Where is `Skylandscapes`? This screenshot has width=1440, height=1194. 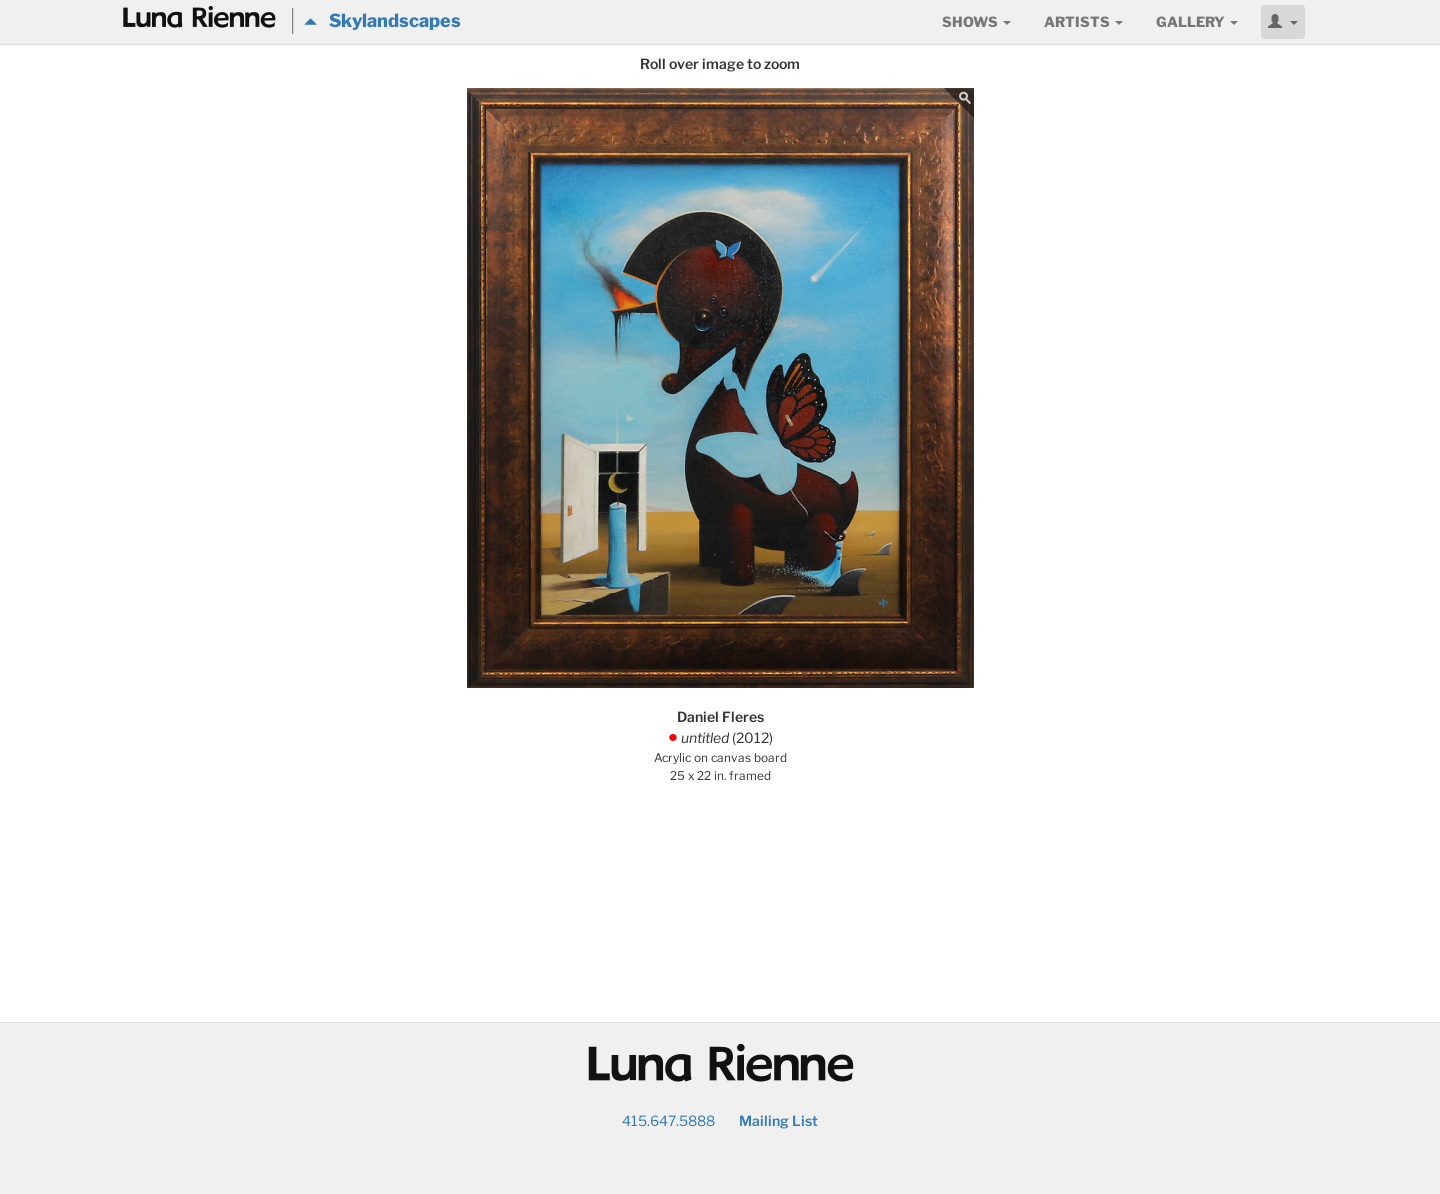
Skylandscapes is located at coordinates (382, 20).